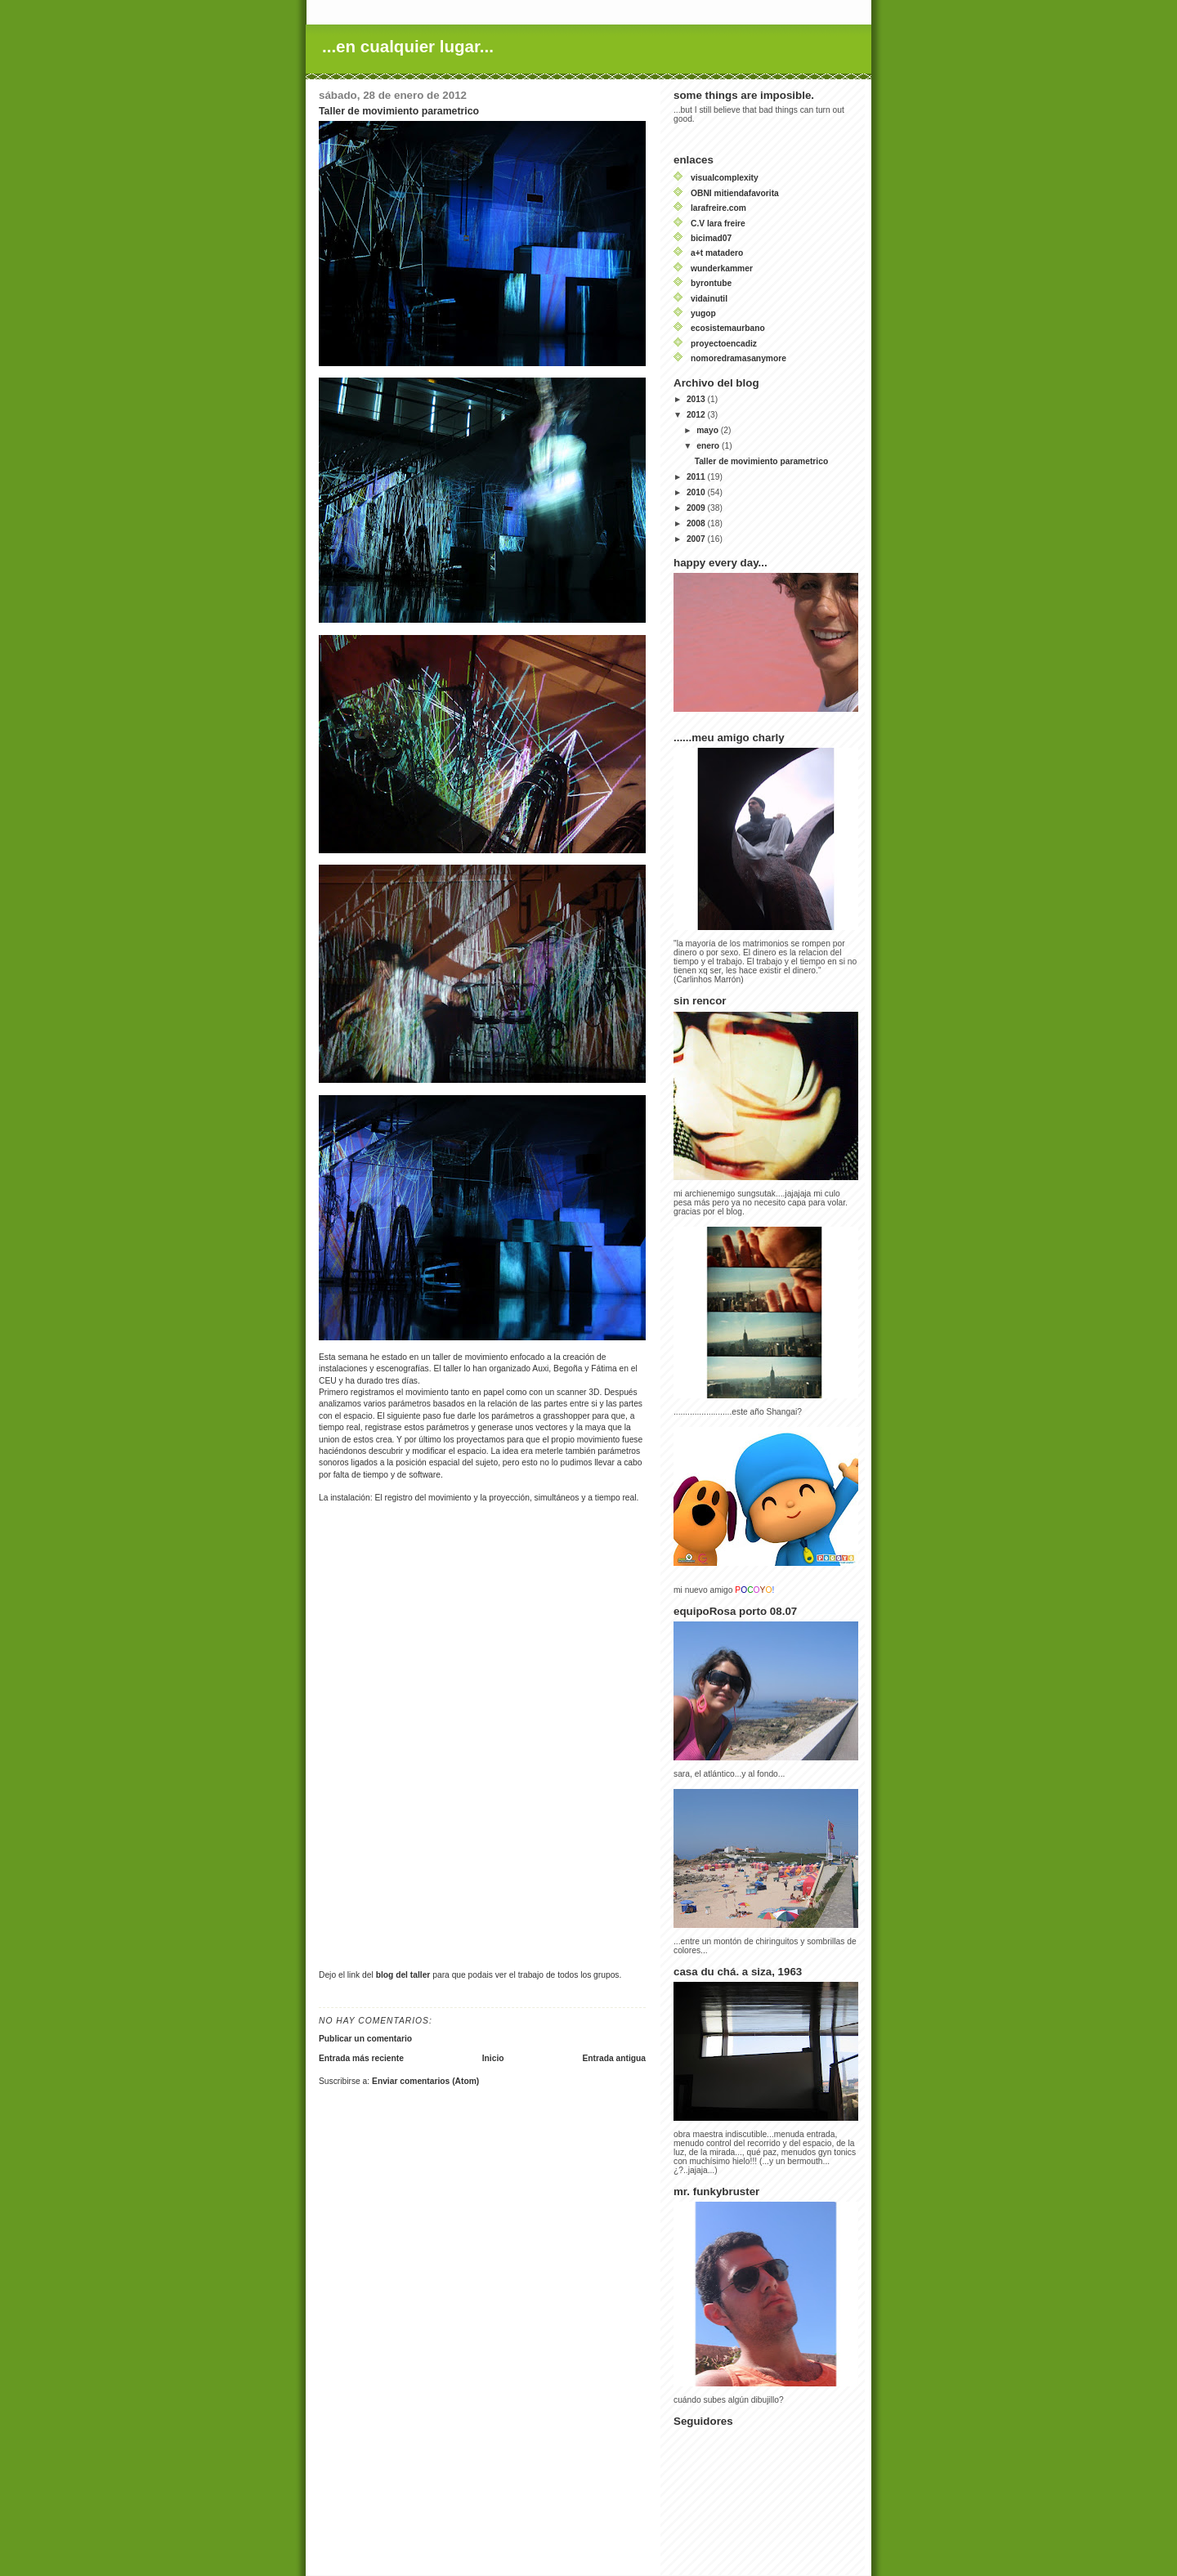 Image resolution: width=1177 pixels, height=2576 pixels. I want to click on Publicar un comentario, so click(365, 2038).